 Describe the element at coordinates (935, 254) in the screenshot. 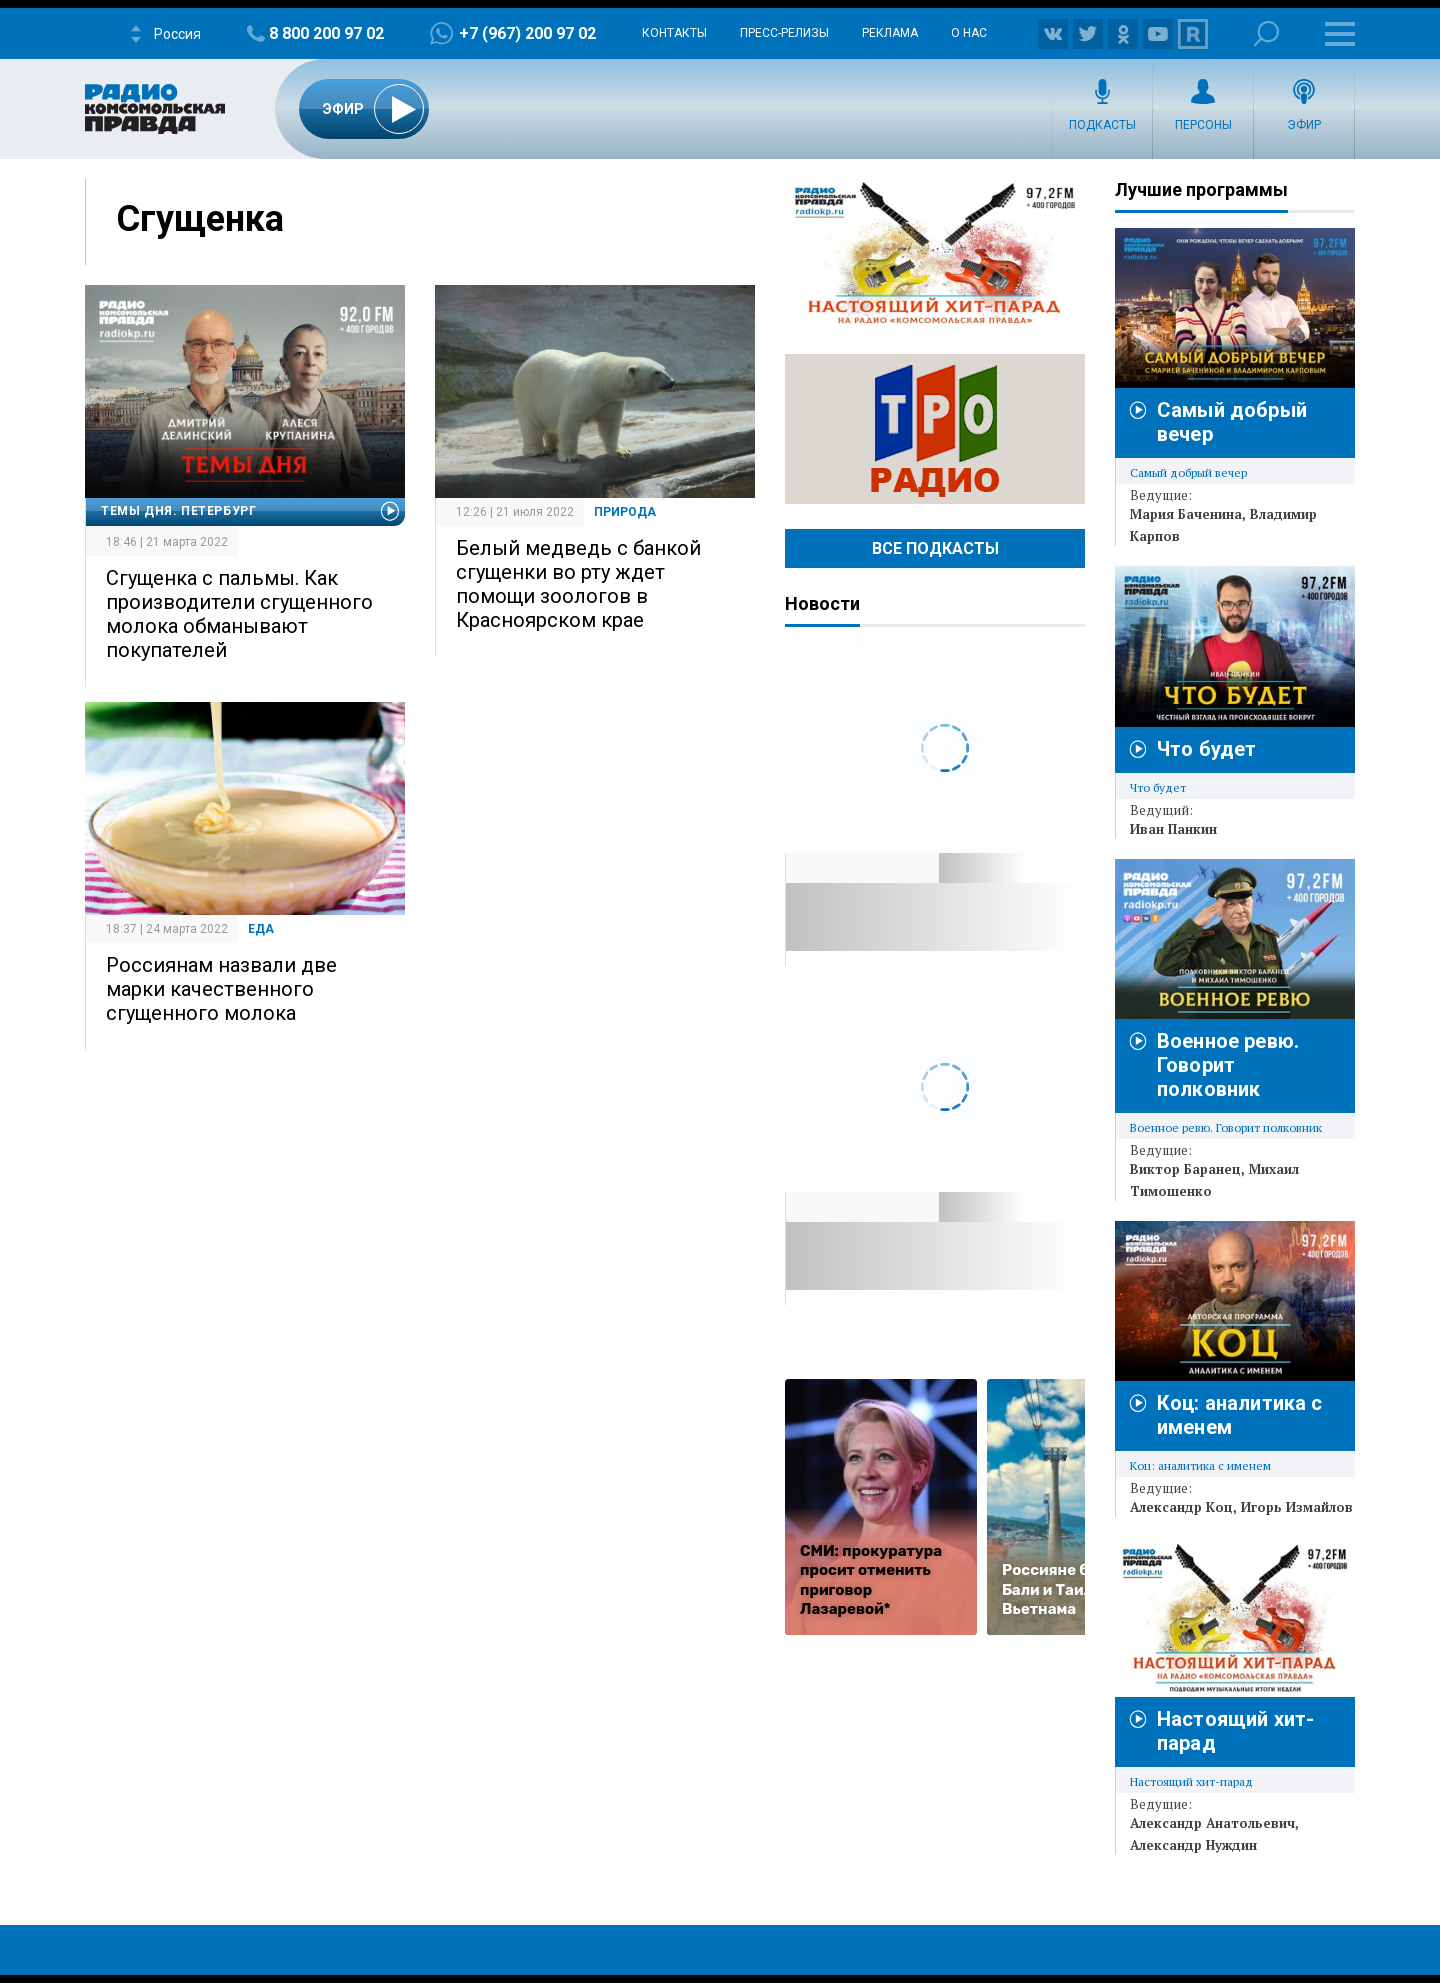

I see `Настоящий хит-парад` at that location.